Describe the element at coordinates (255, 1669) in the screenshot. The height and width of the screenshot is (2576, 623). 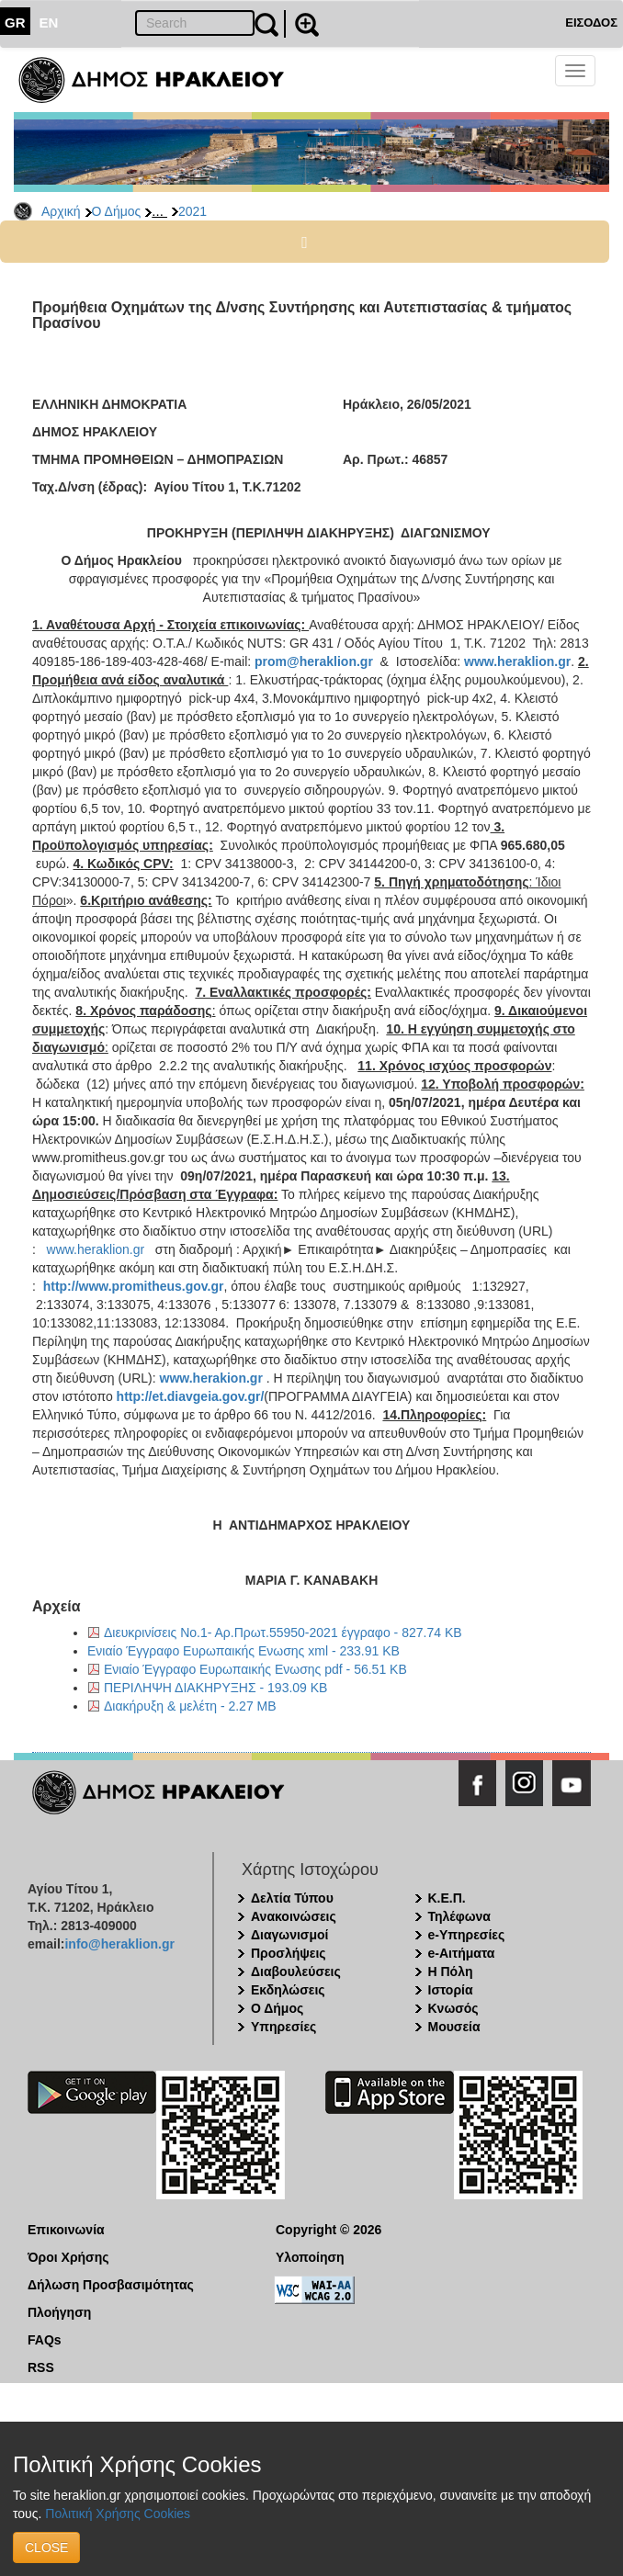
I see `Ενιαίο Έγγραφο Ευρωπαικής Ενωσης pdf - 56.51 KB` at that location.